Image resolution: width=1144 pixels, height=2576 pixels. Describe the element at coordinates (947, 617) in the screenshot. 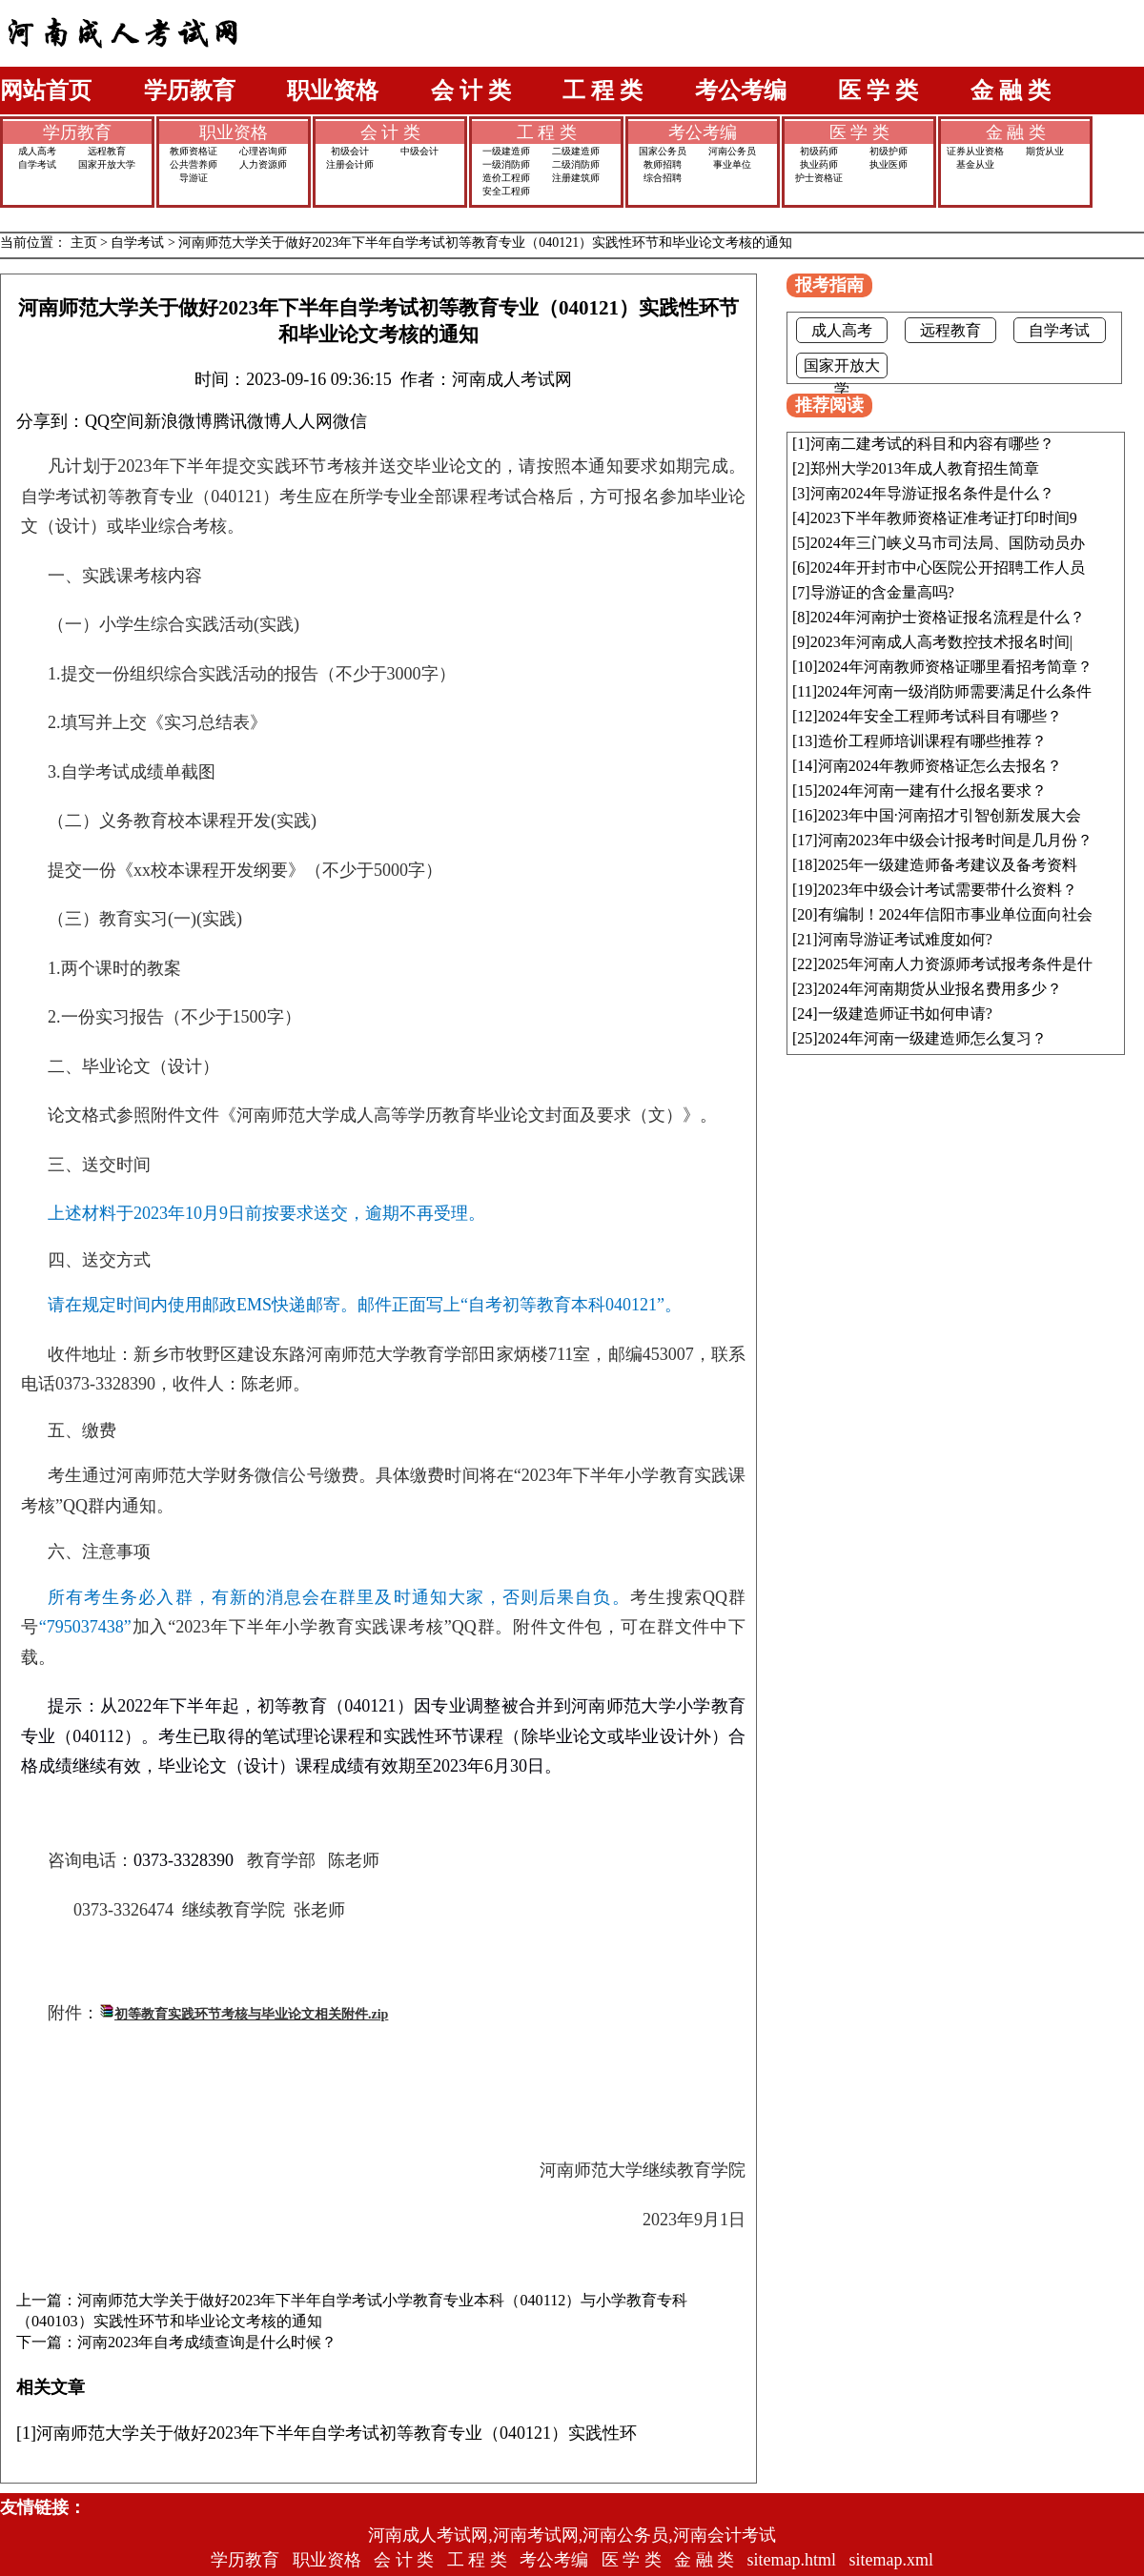

I see `2024年河南护士资格证报名流程是什么？` at that location.